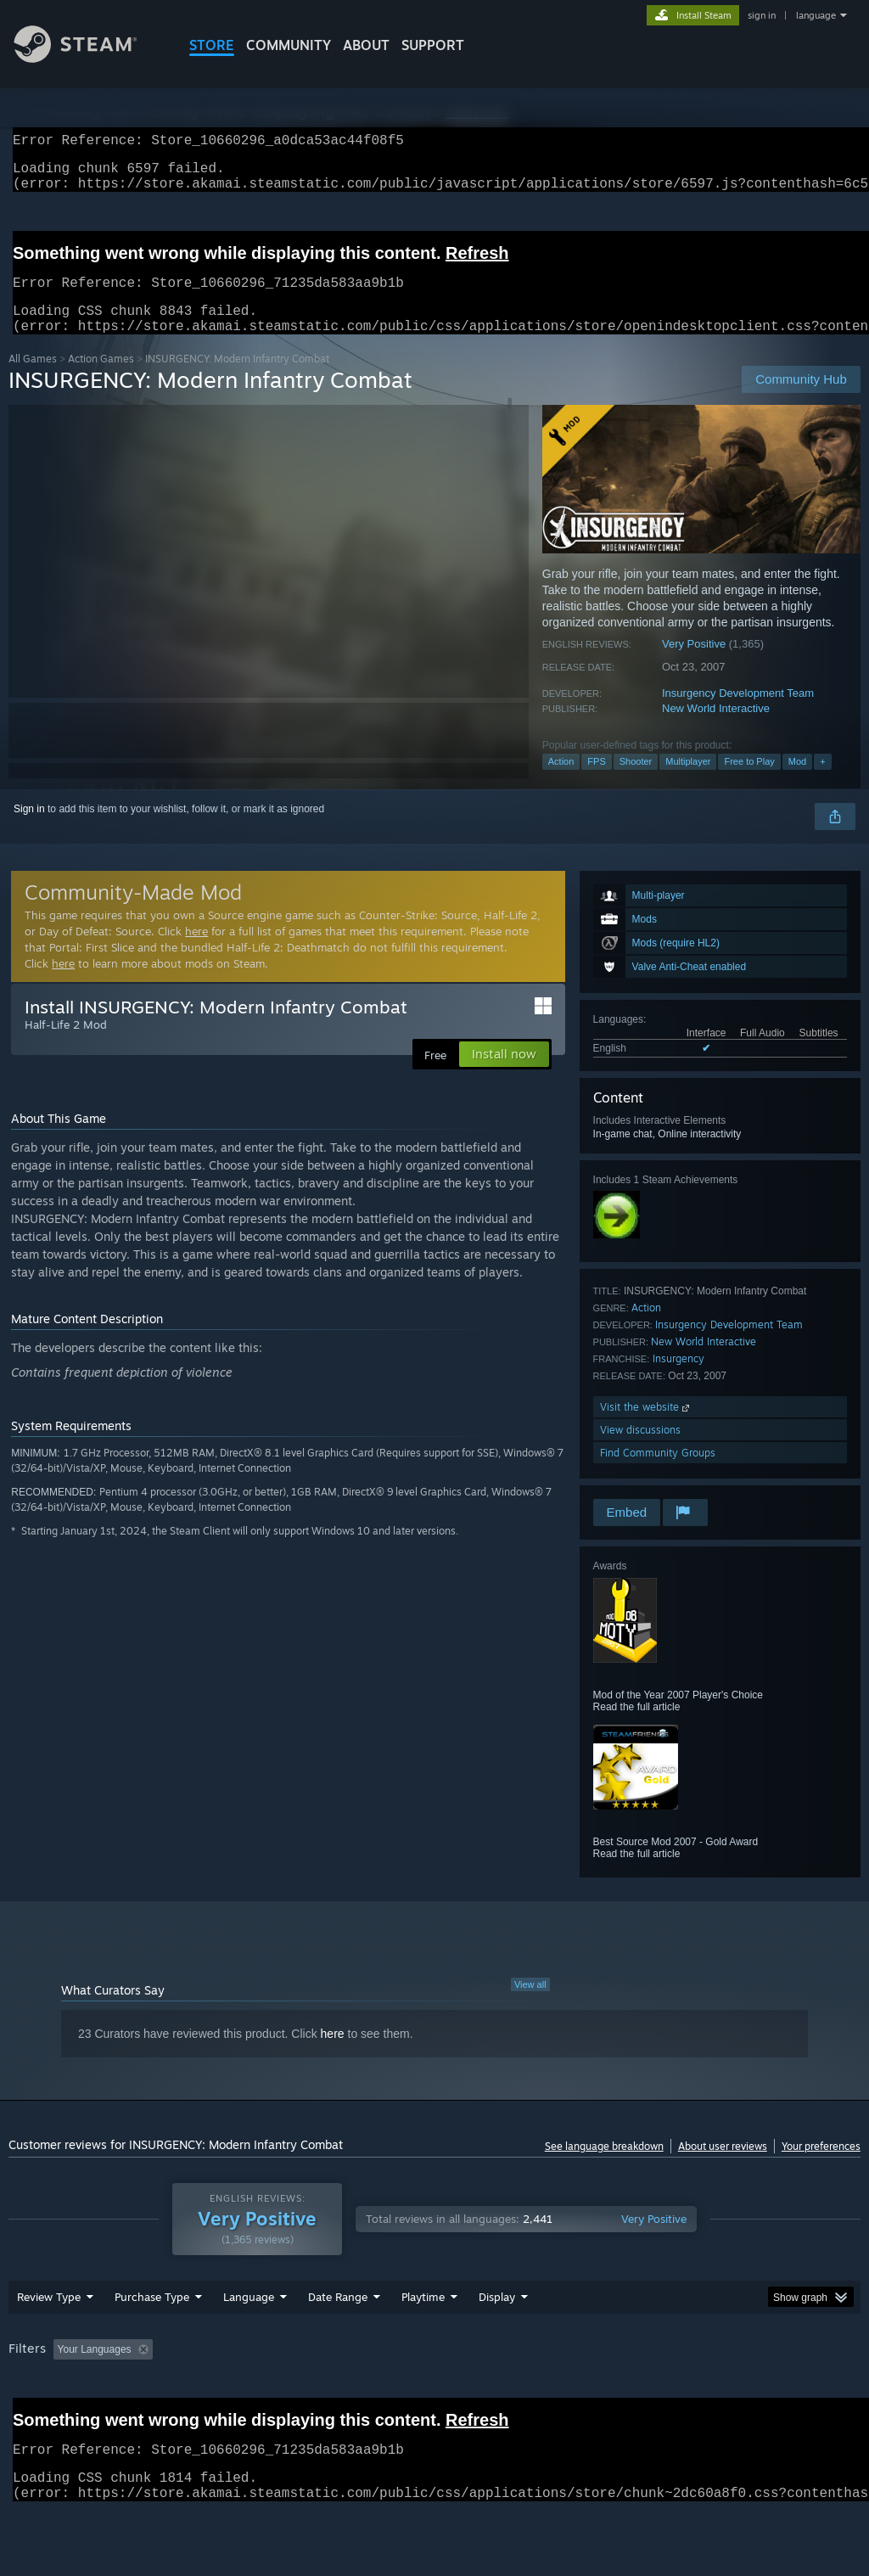 This screenshot has width=869, height=2576. What do you see at coordinates (152, 2341) in the screenshot?
I see `Purchase Type` at bounding box center [152, 2341].